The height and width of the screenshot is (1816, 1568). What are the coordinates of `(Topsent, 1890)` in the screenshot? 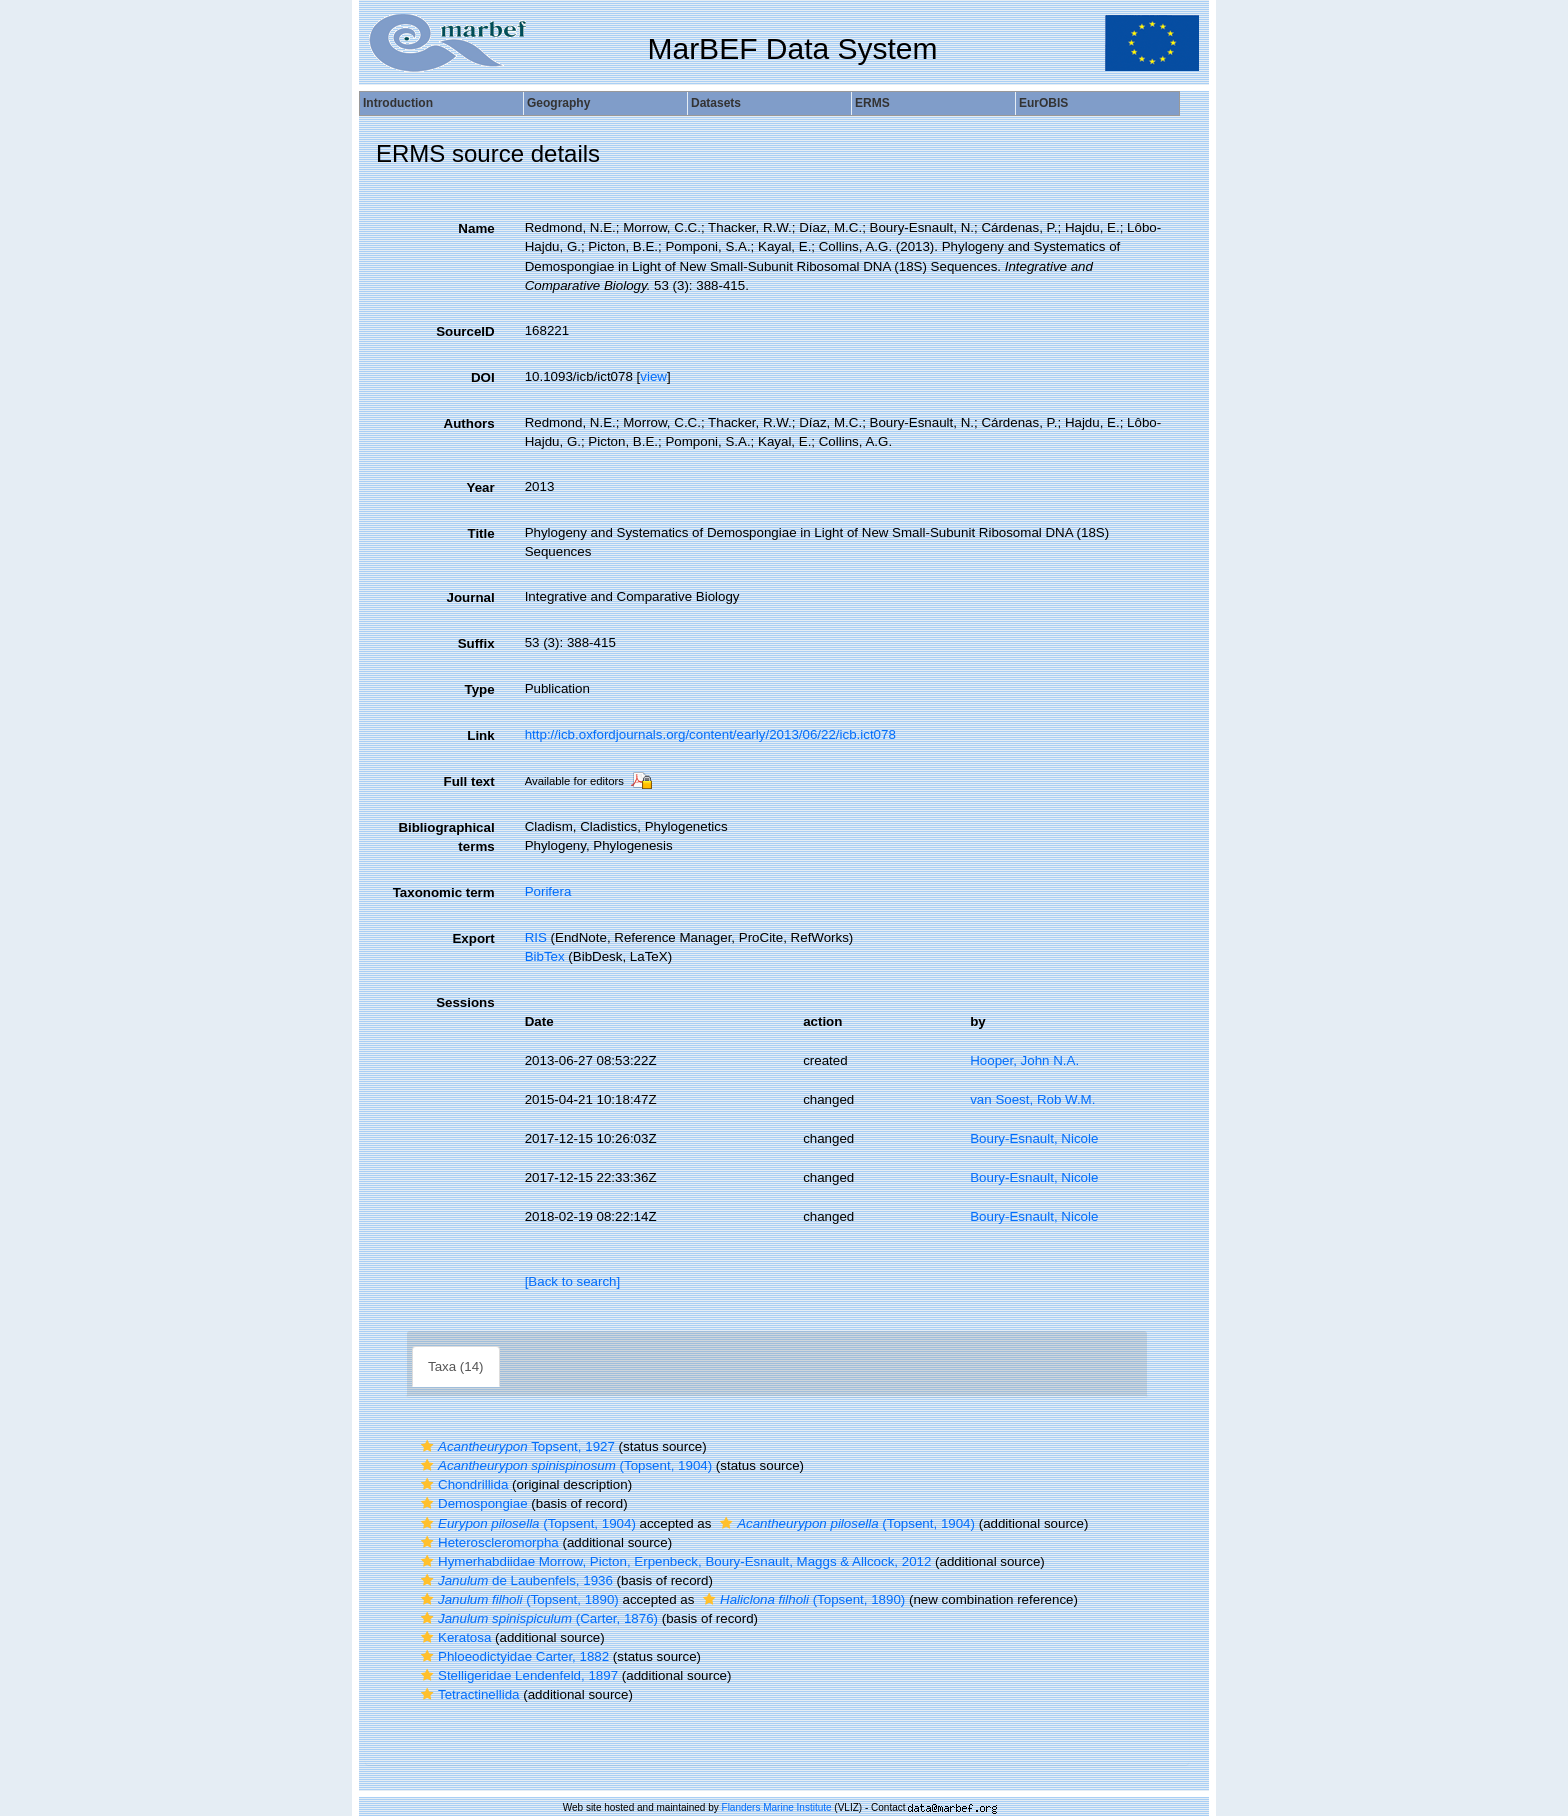 It's located at (517, 1599).